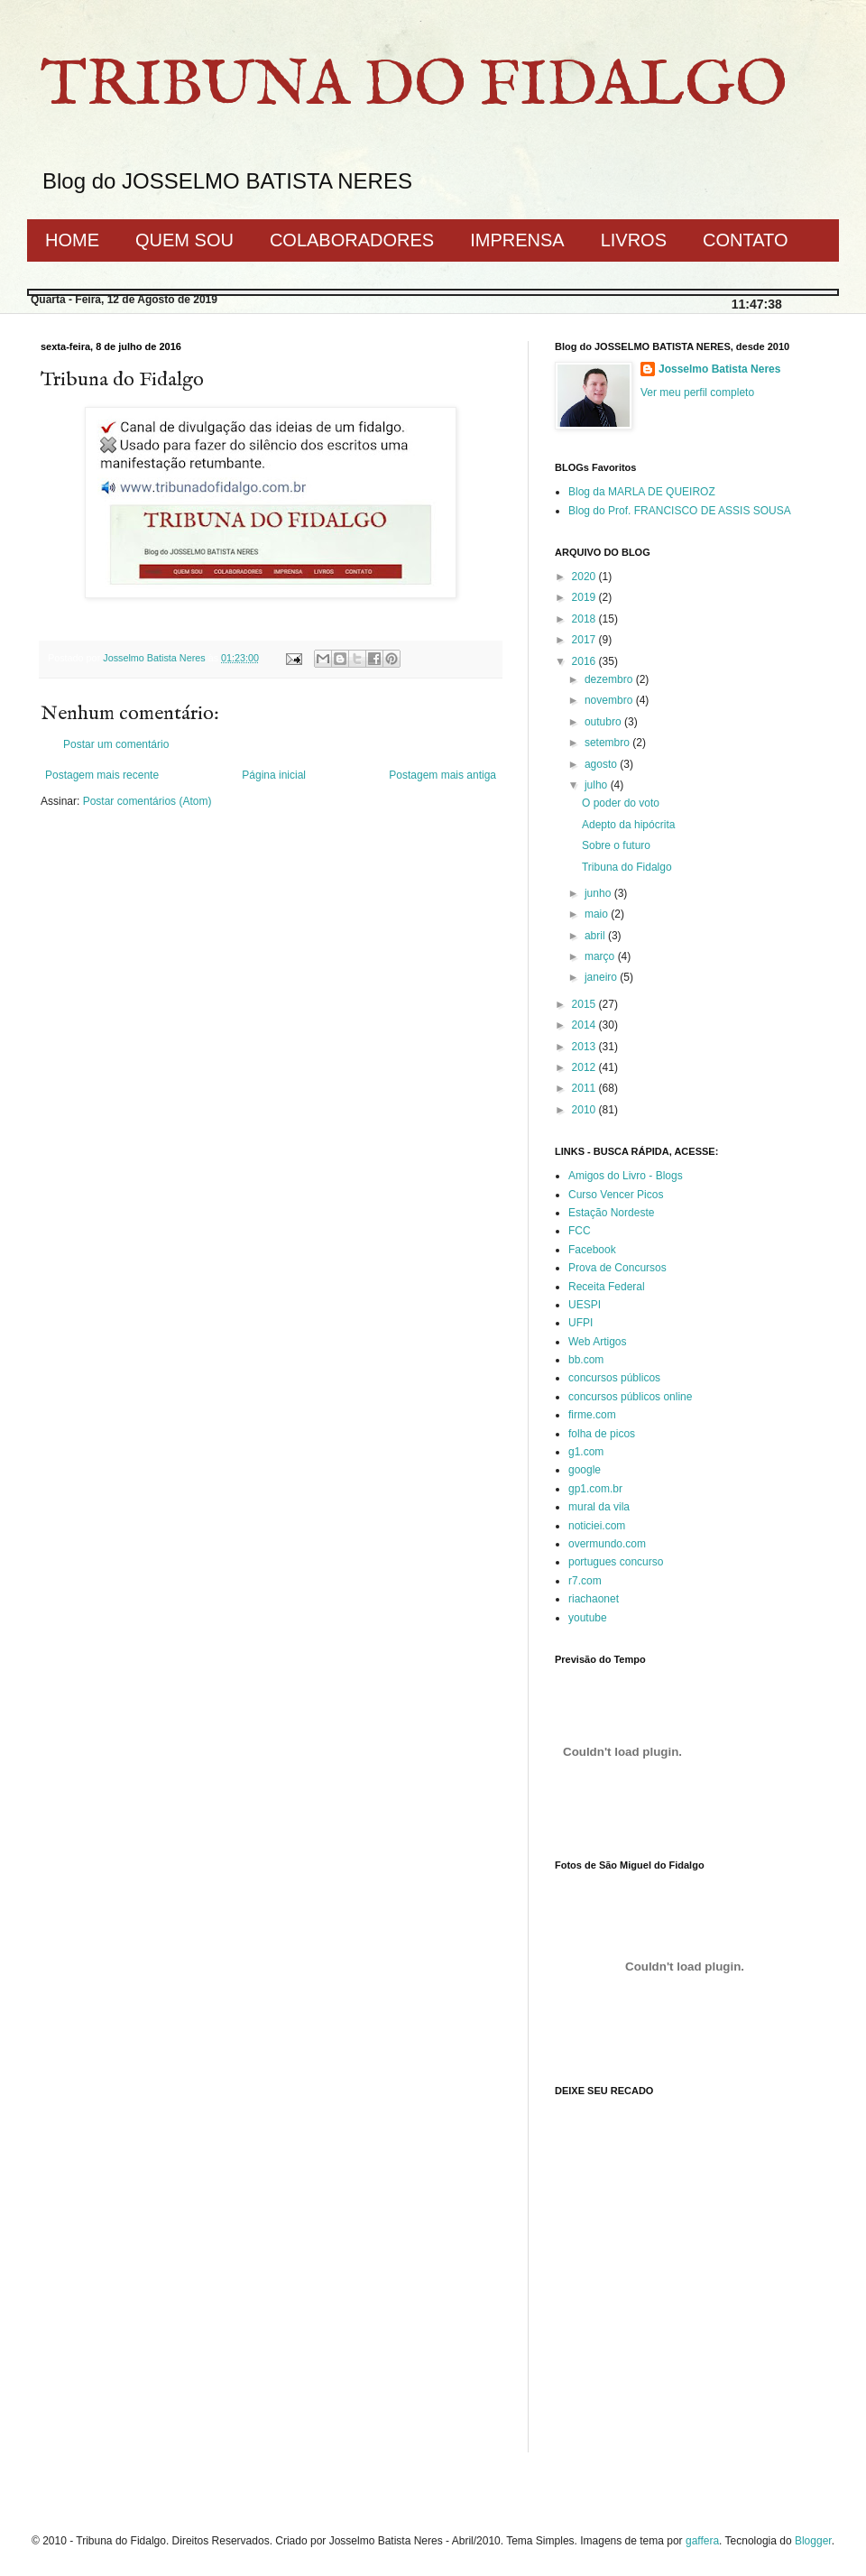 The image size is (866, 2576). Describe the element at coordinates (585, 1067) in the screenshot. I see `2012` at that location.